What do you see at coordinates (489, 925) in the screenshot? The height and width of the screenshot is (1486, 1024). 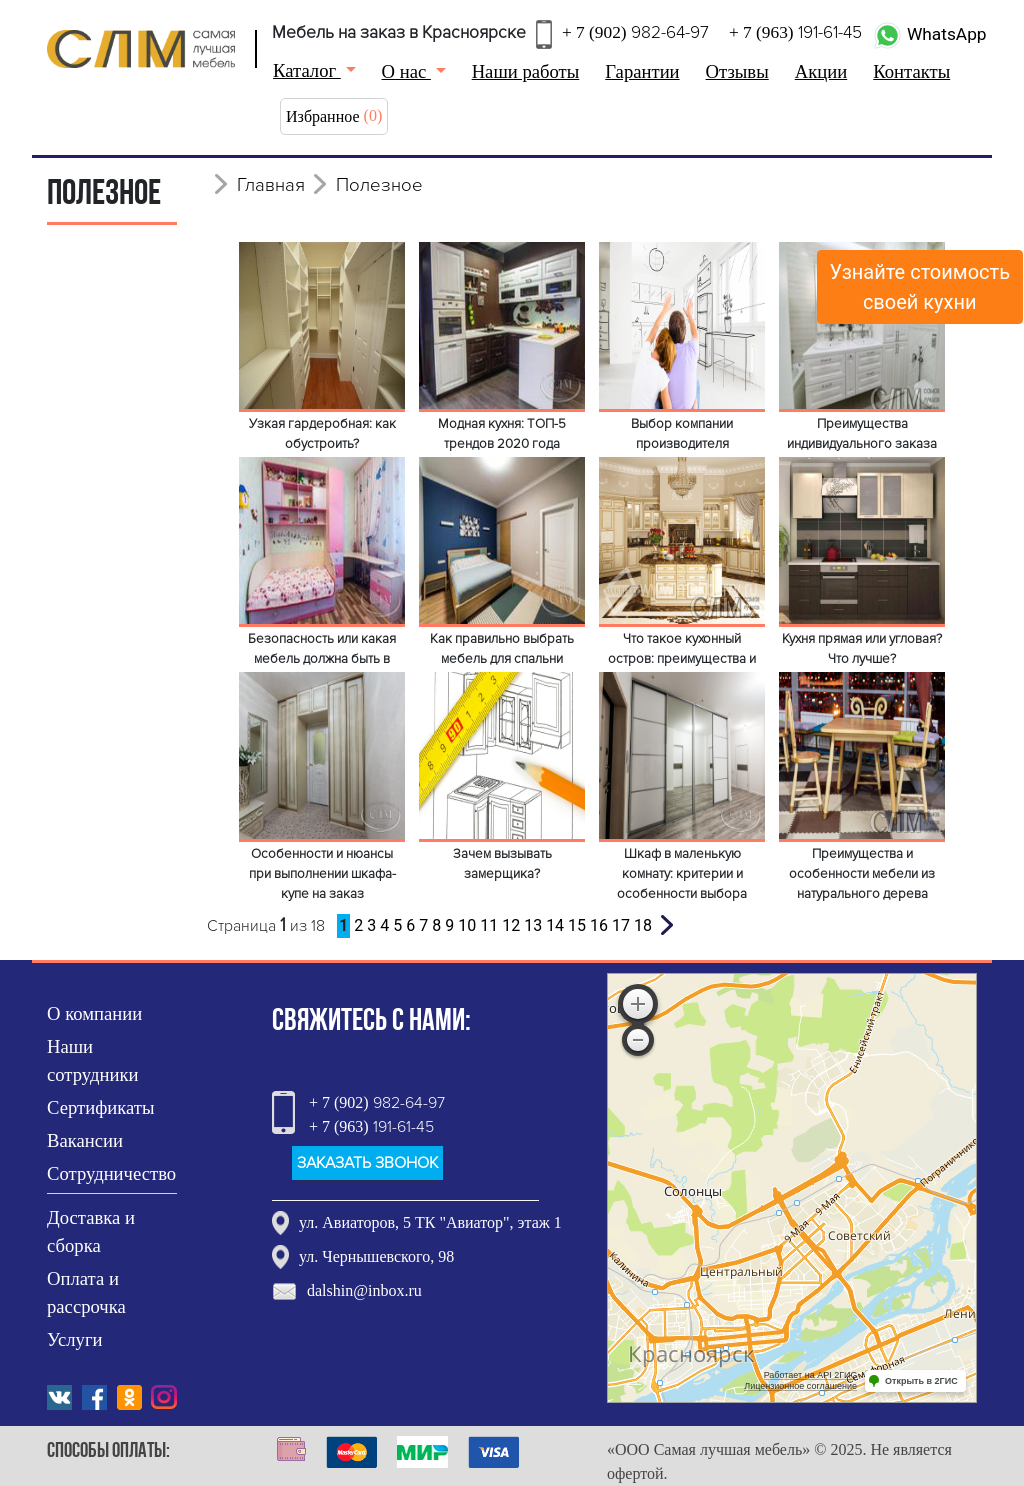 I see `11` at bounding box center [489, 925].